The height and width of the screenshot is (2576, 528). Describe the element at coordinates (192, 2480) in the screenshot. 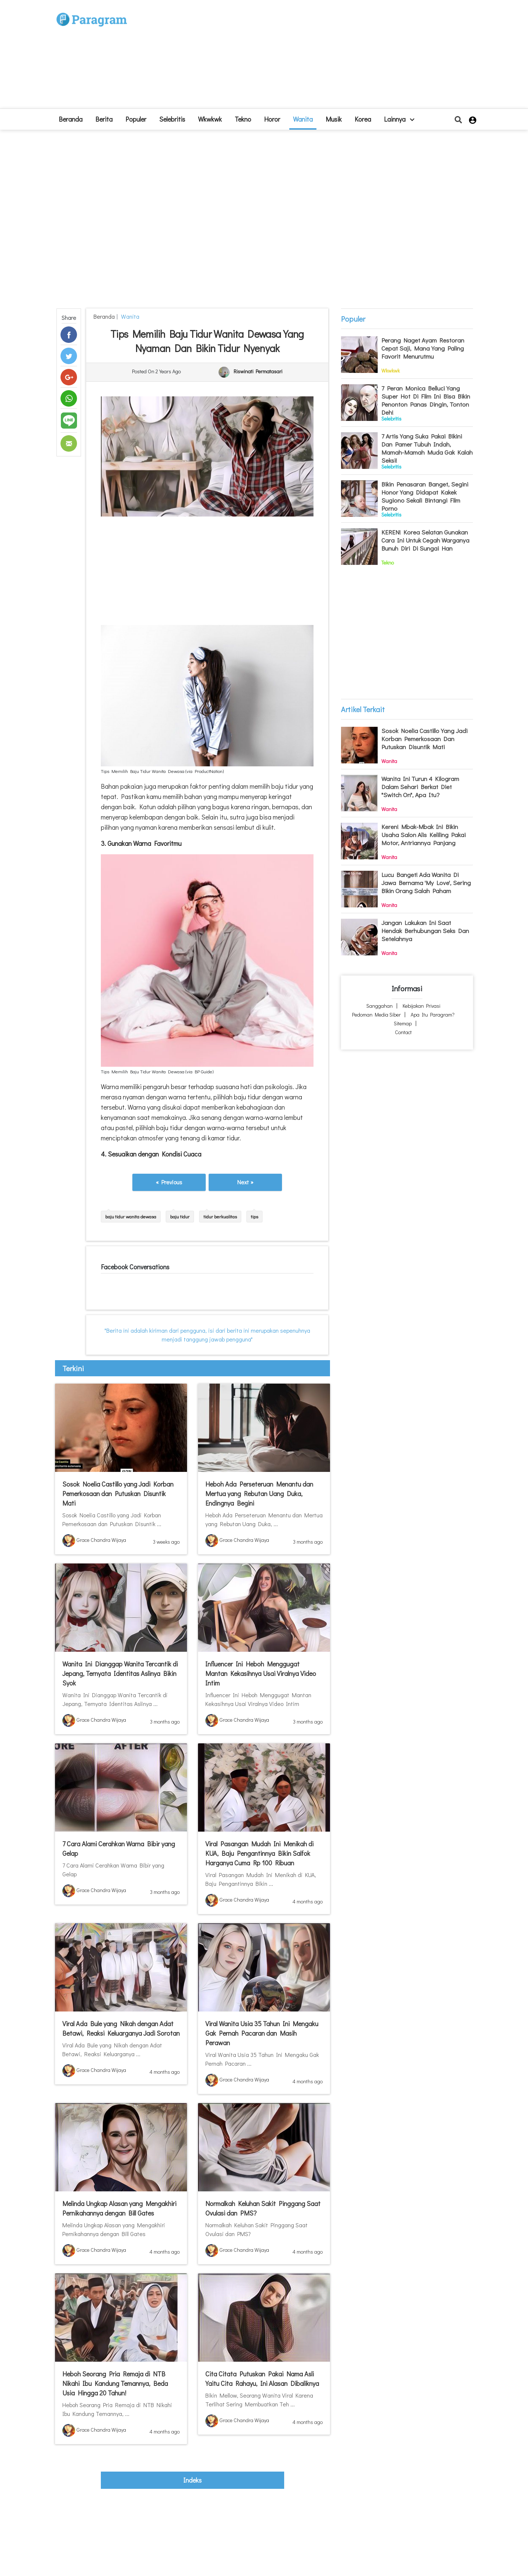

I see `indeks` at that location.